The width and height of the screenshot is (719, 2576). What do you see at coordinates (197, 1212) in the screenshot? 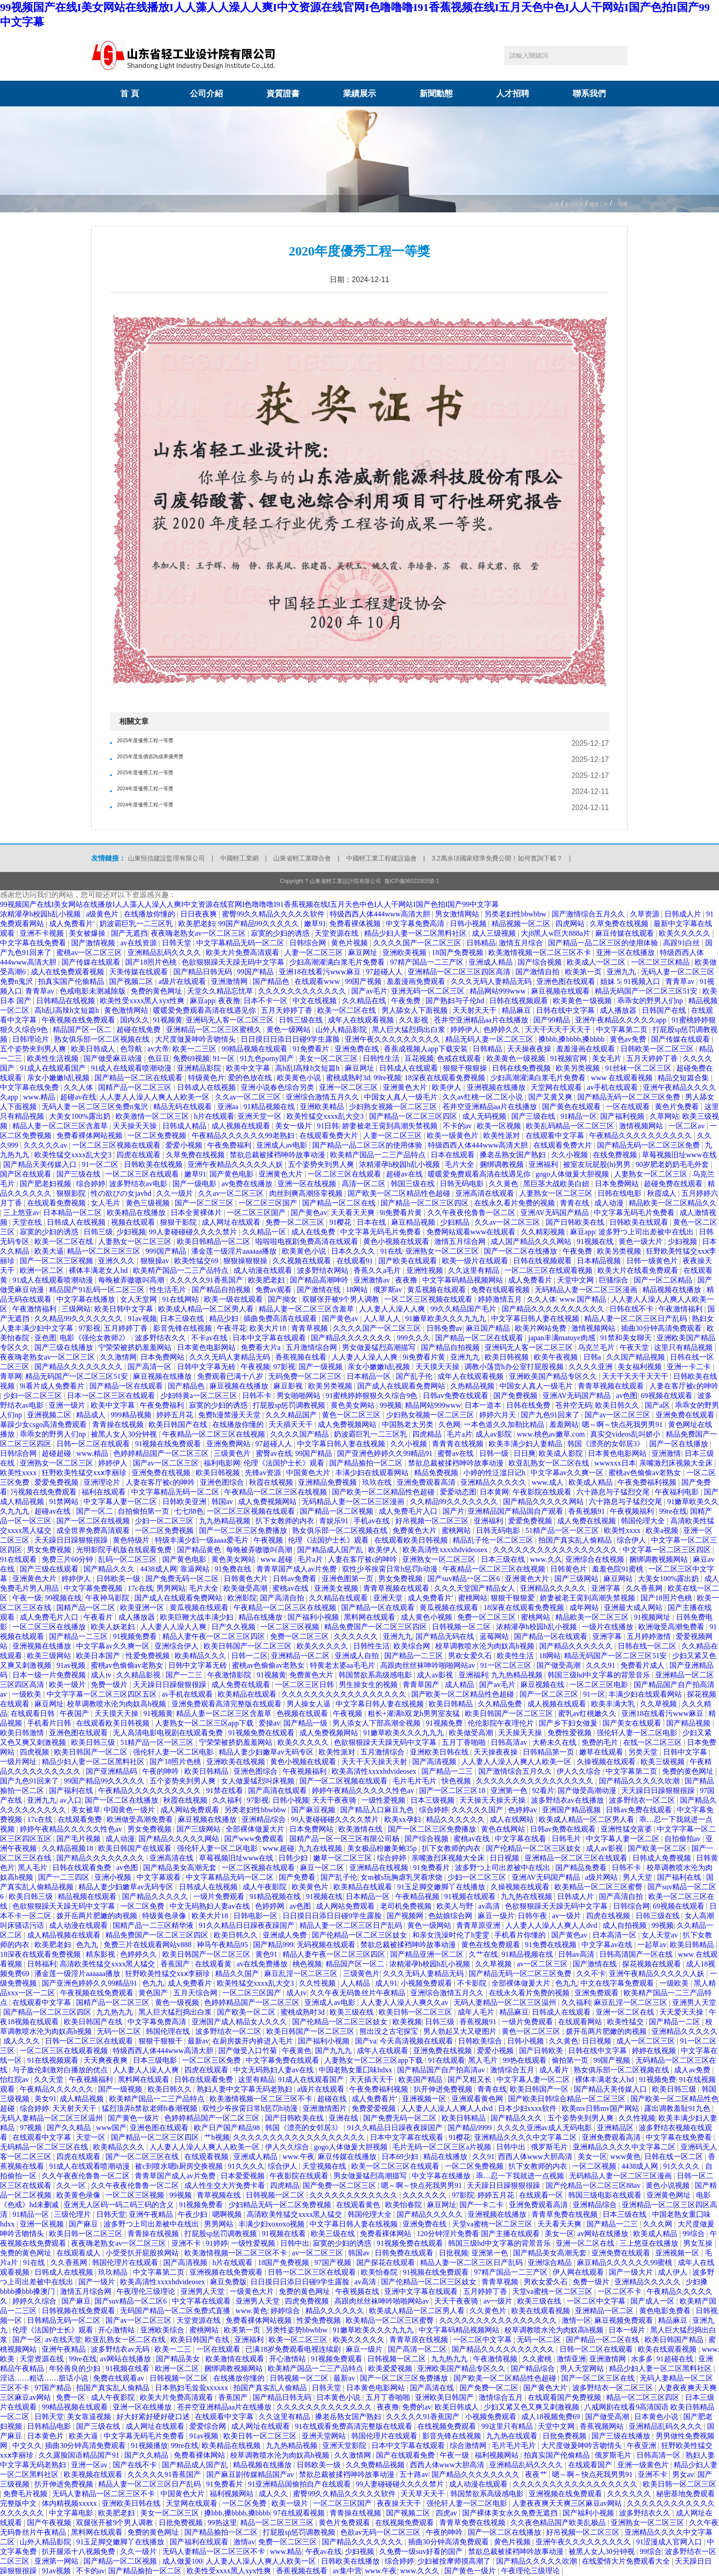
I see `日本全黄裸体片` at bounding box center [197, 1212].